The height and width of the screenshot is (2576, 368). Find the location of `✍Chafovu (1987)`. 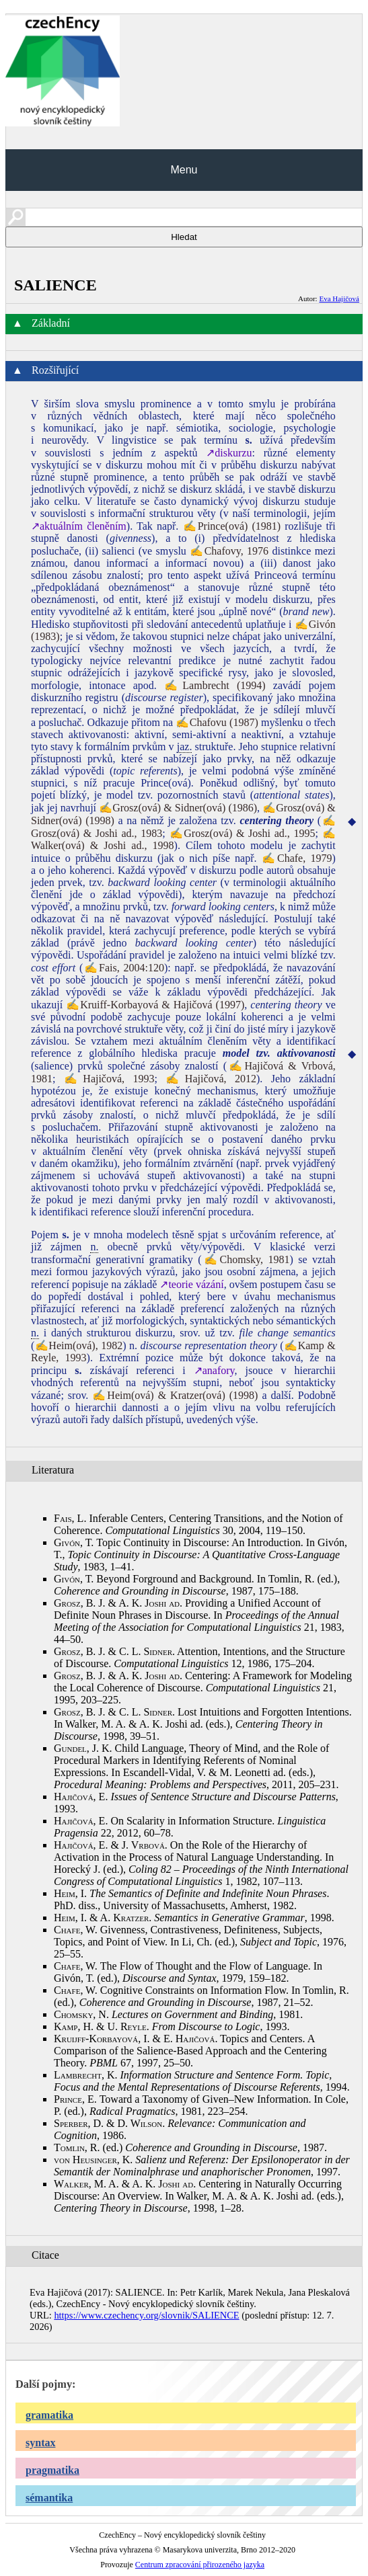

✍Chafovu (1987) is located at coordinates (217, 722).